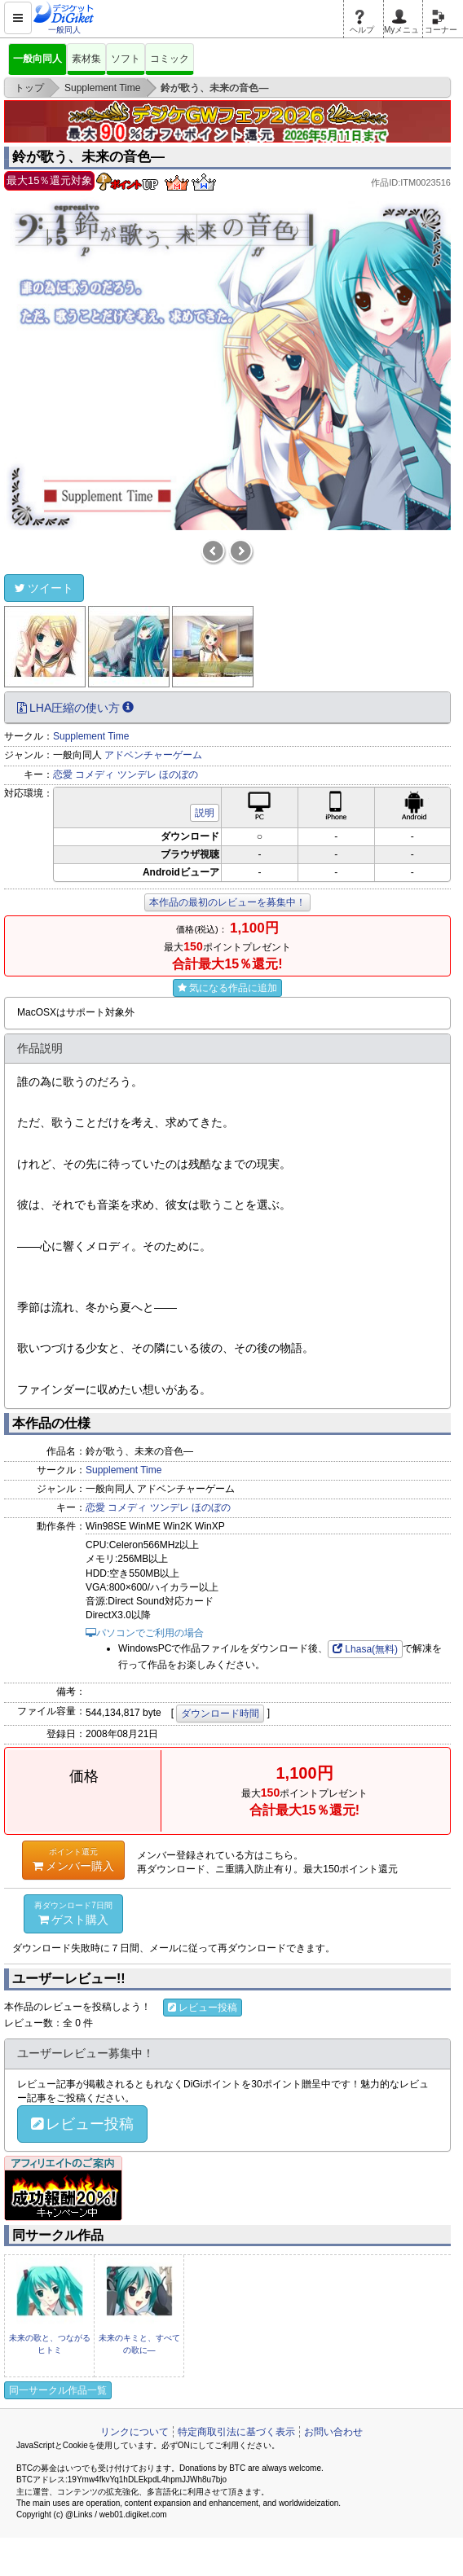 The width and height of the screenshot is (463, 2576). I want to click on レビュー投稿, so click(202, 2007).